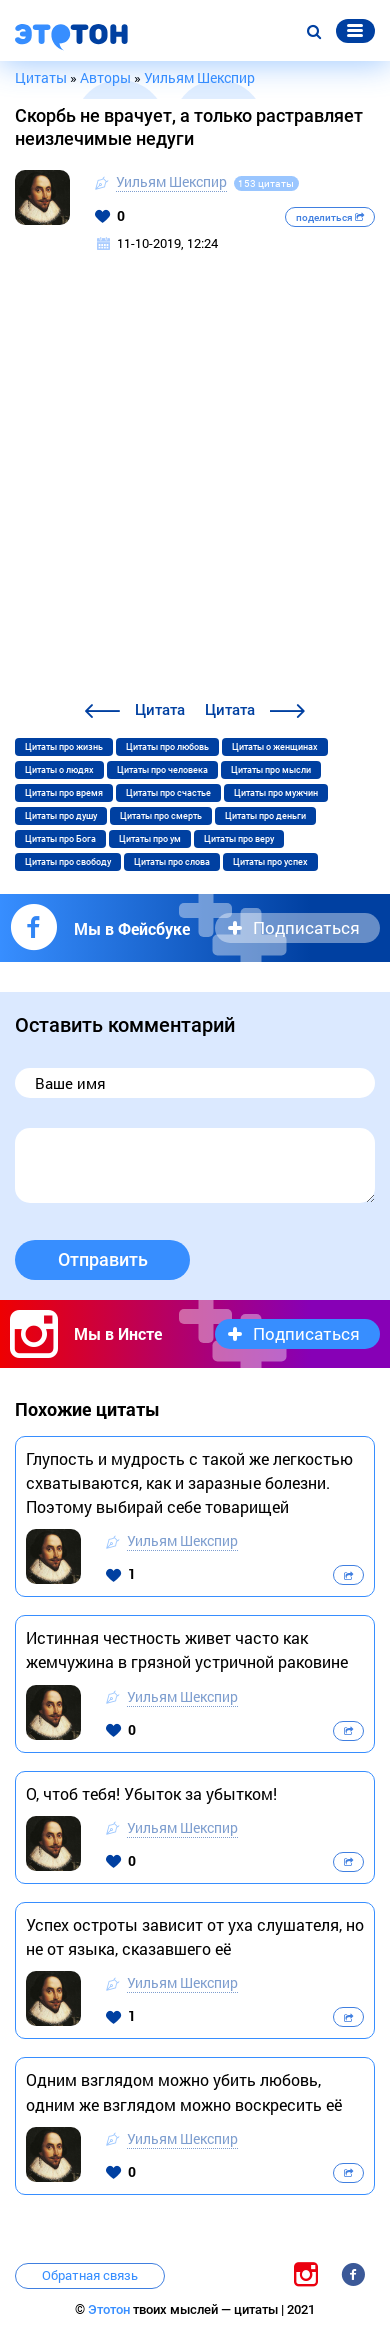 This screenshot has height=2341, width=390. I want to click on О, чтоб тебя! Убыток за убытком!, so click(151, 1793).